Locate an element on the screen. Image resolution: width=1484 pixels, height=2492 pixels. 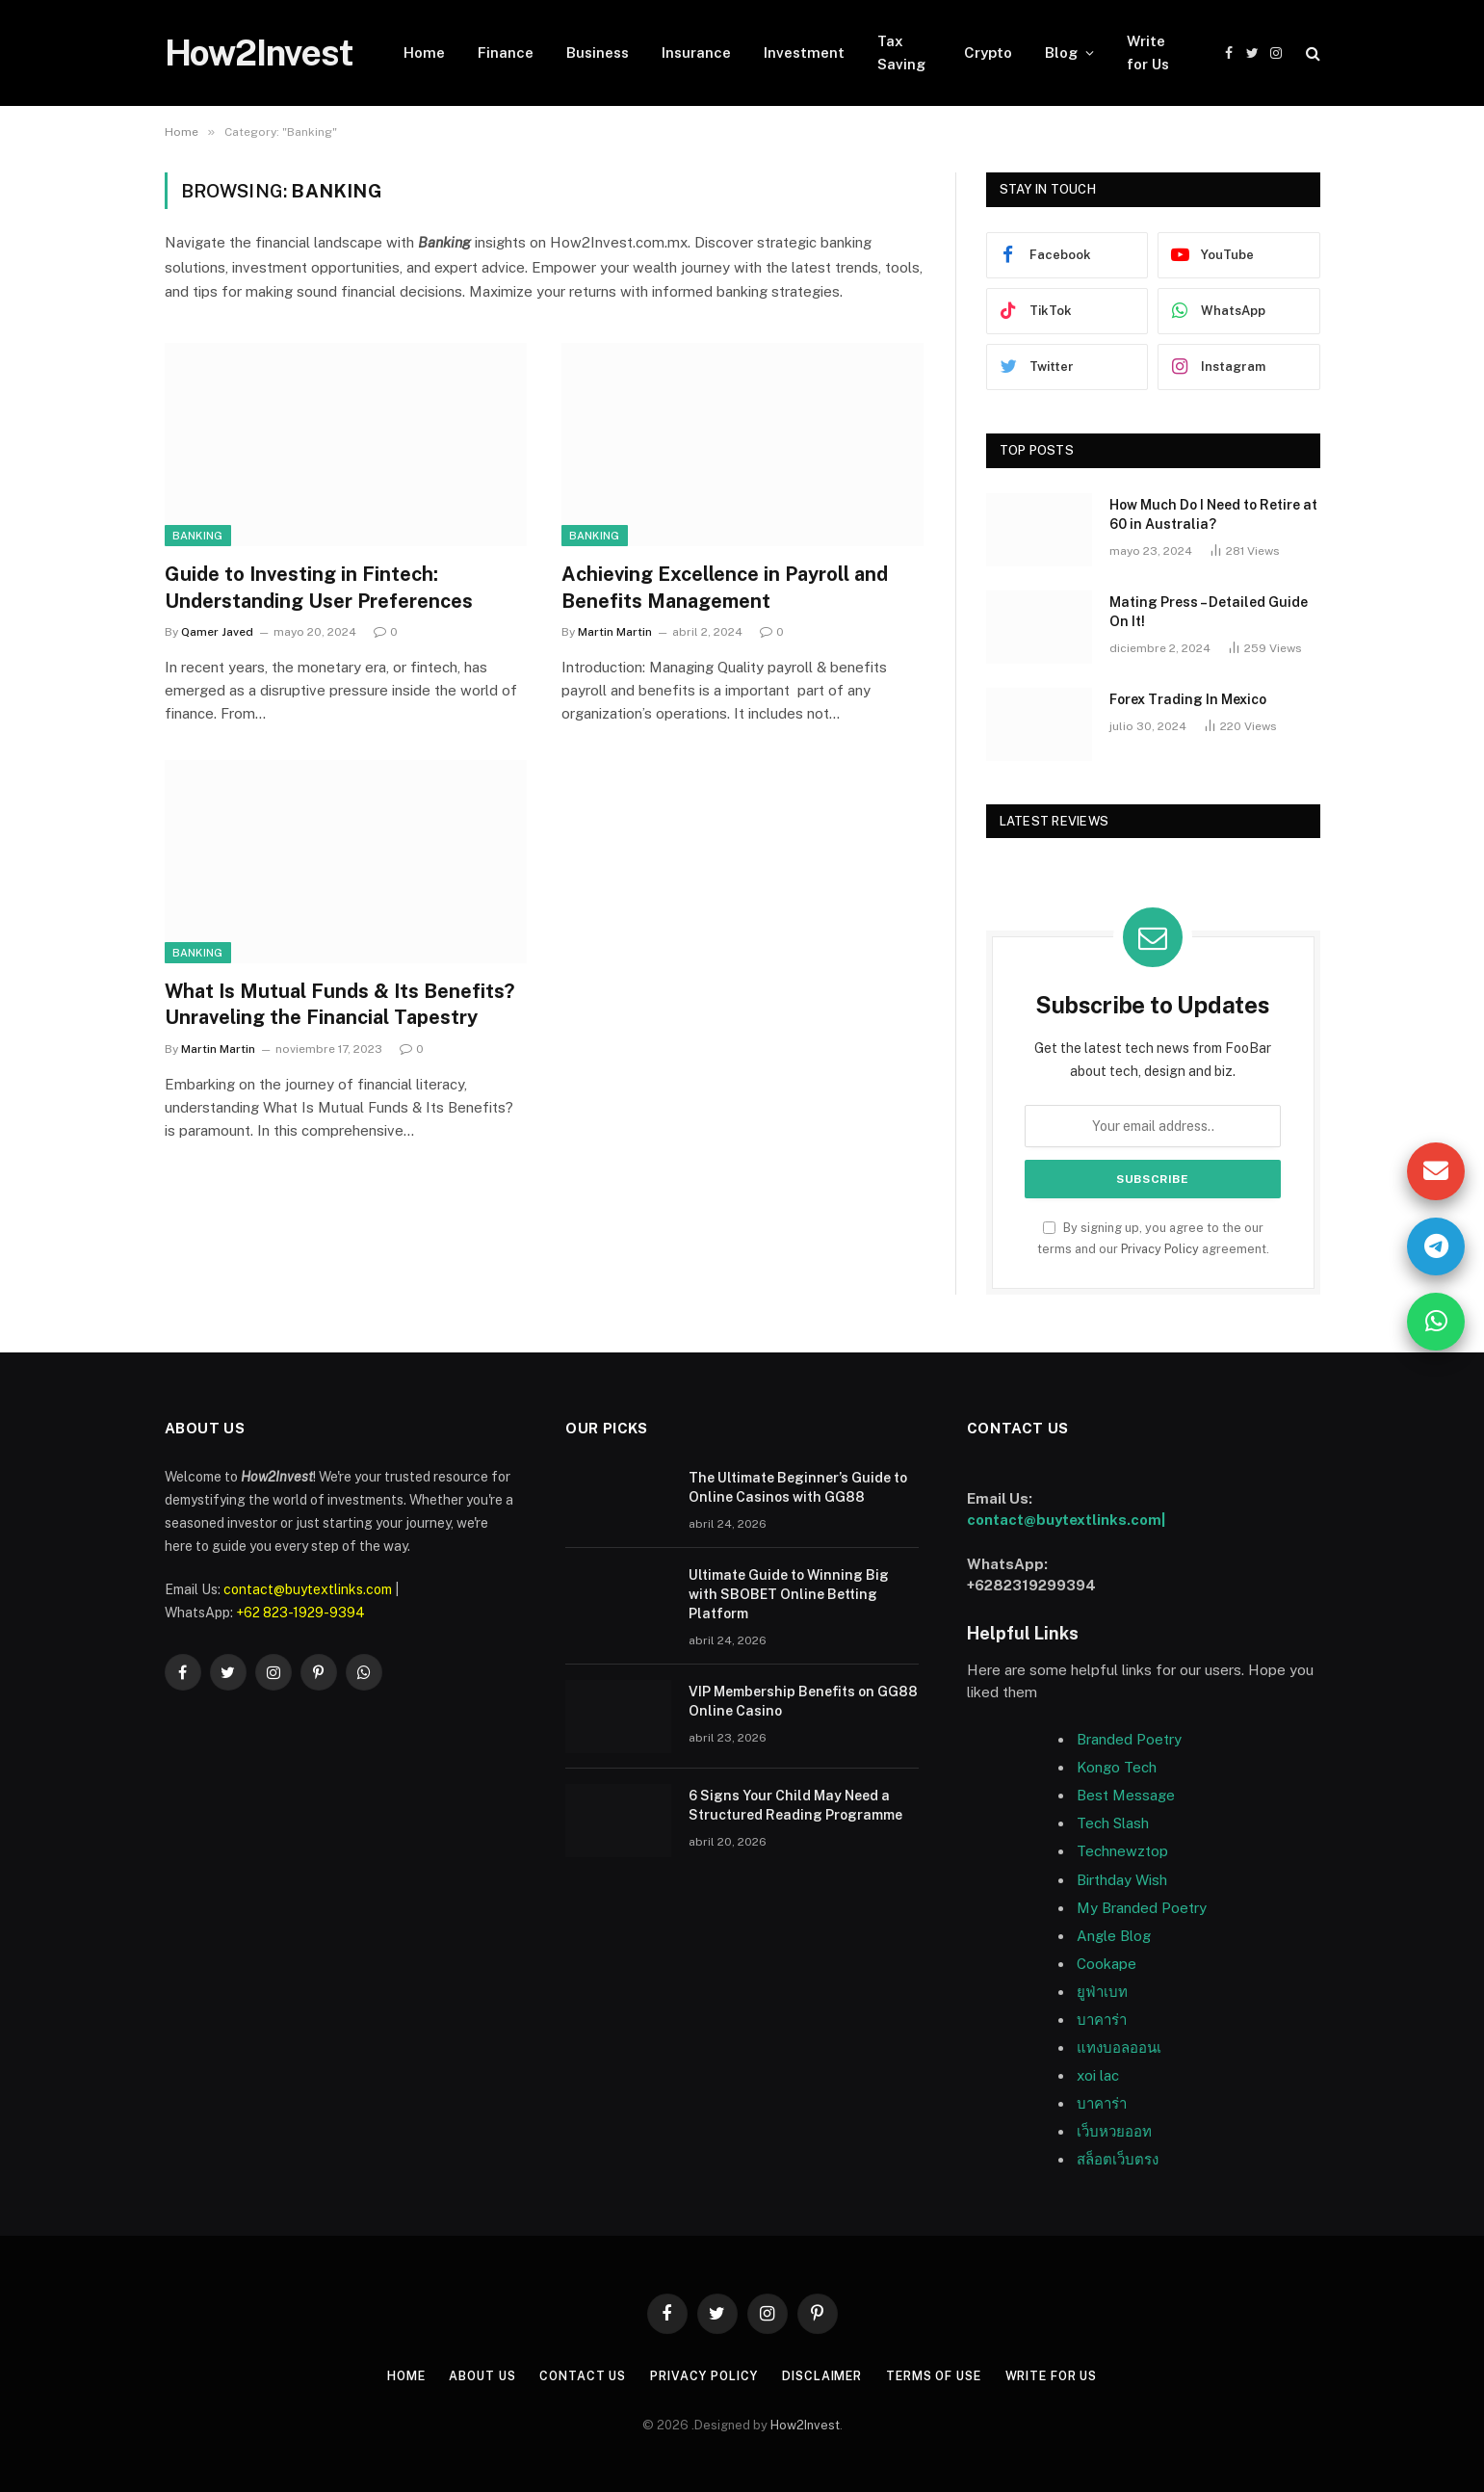
Banking is located at coordinates (197, 535).